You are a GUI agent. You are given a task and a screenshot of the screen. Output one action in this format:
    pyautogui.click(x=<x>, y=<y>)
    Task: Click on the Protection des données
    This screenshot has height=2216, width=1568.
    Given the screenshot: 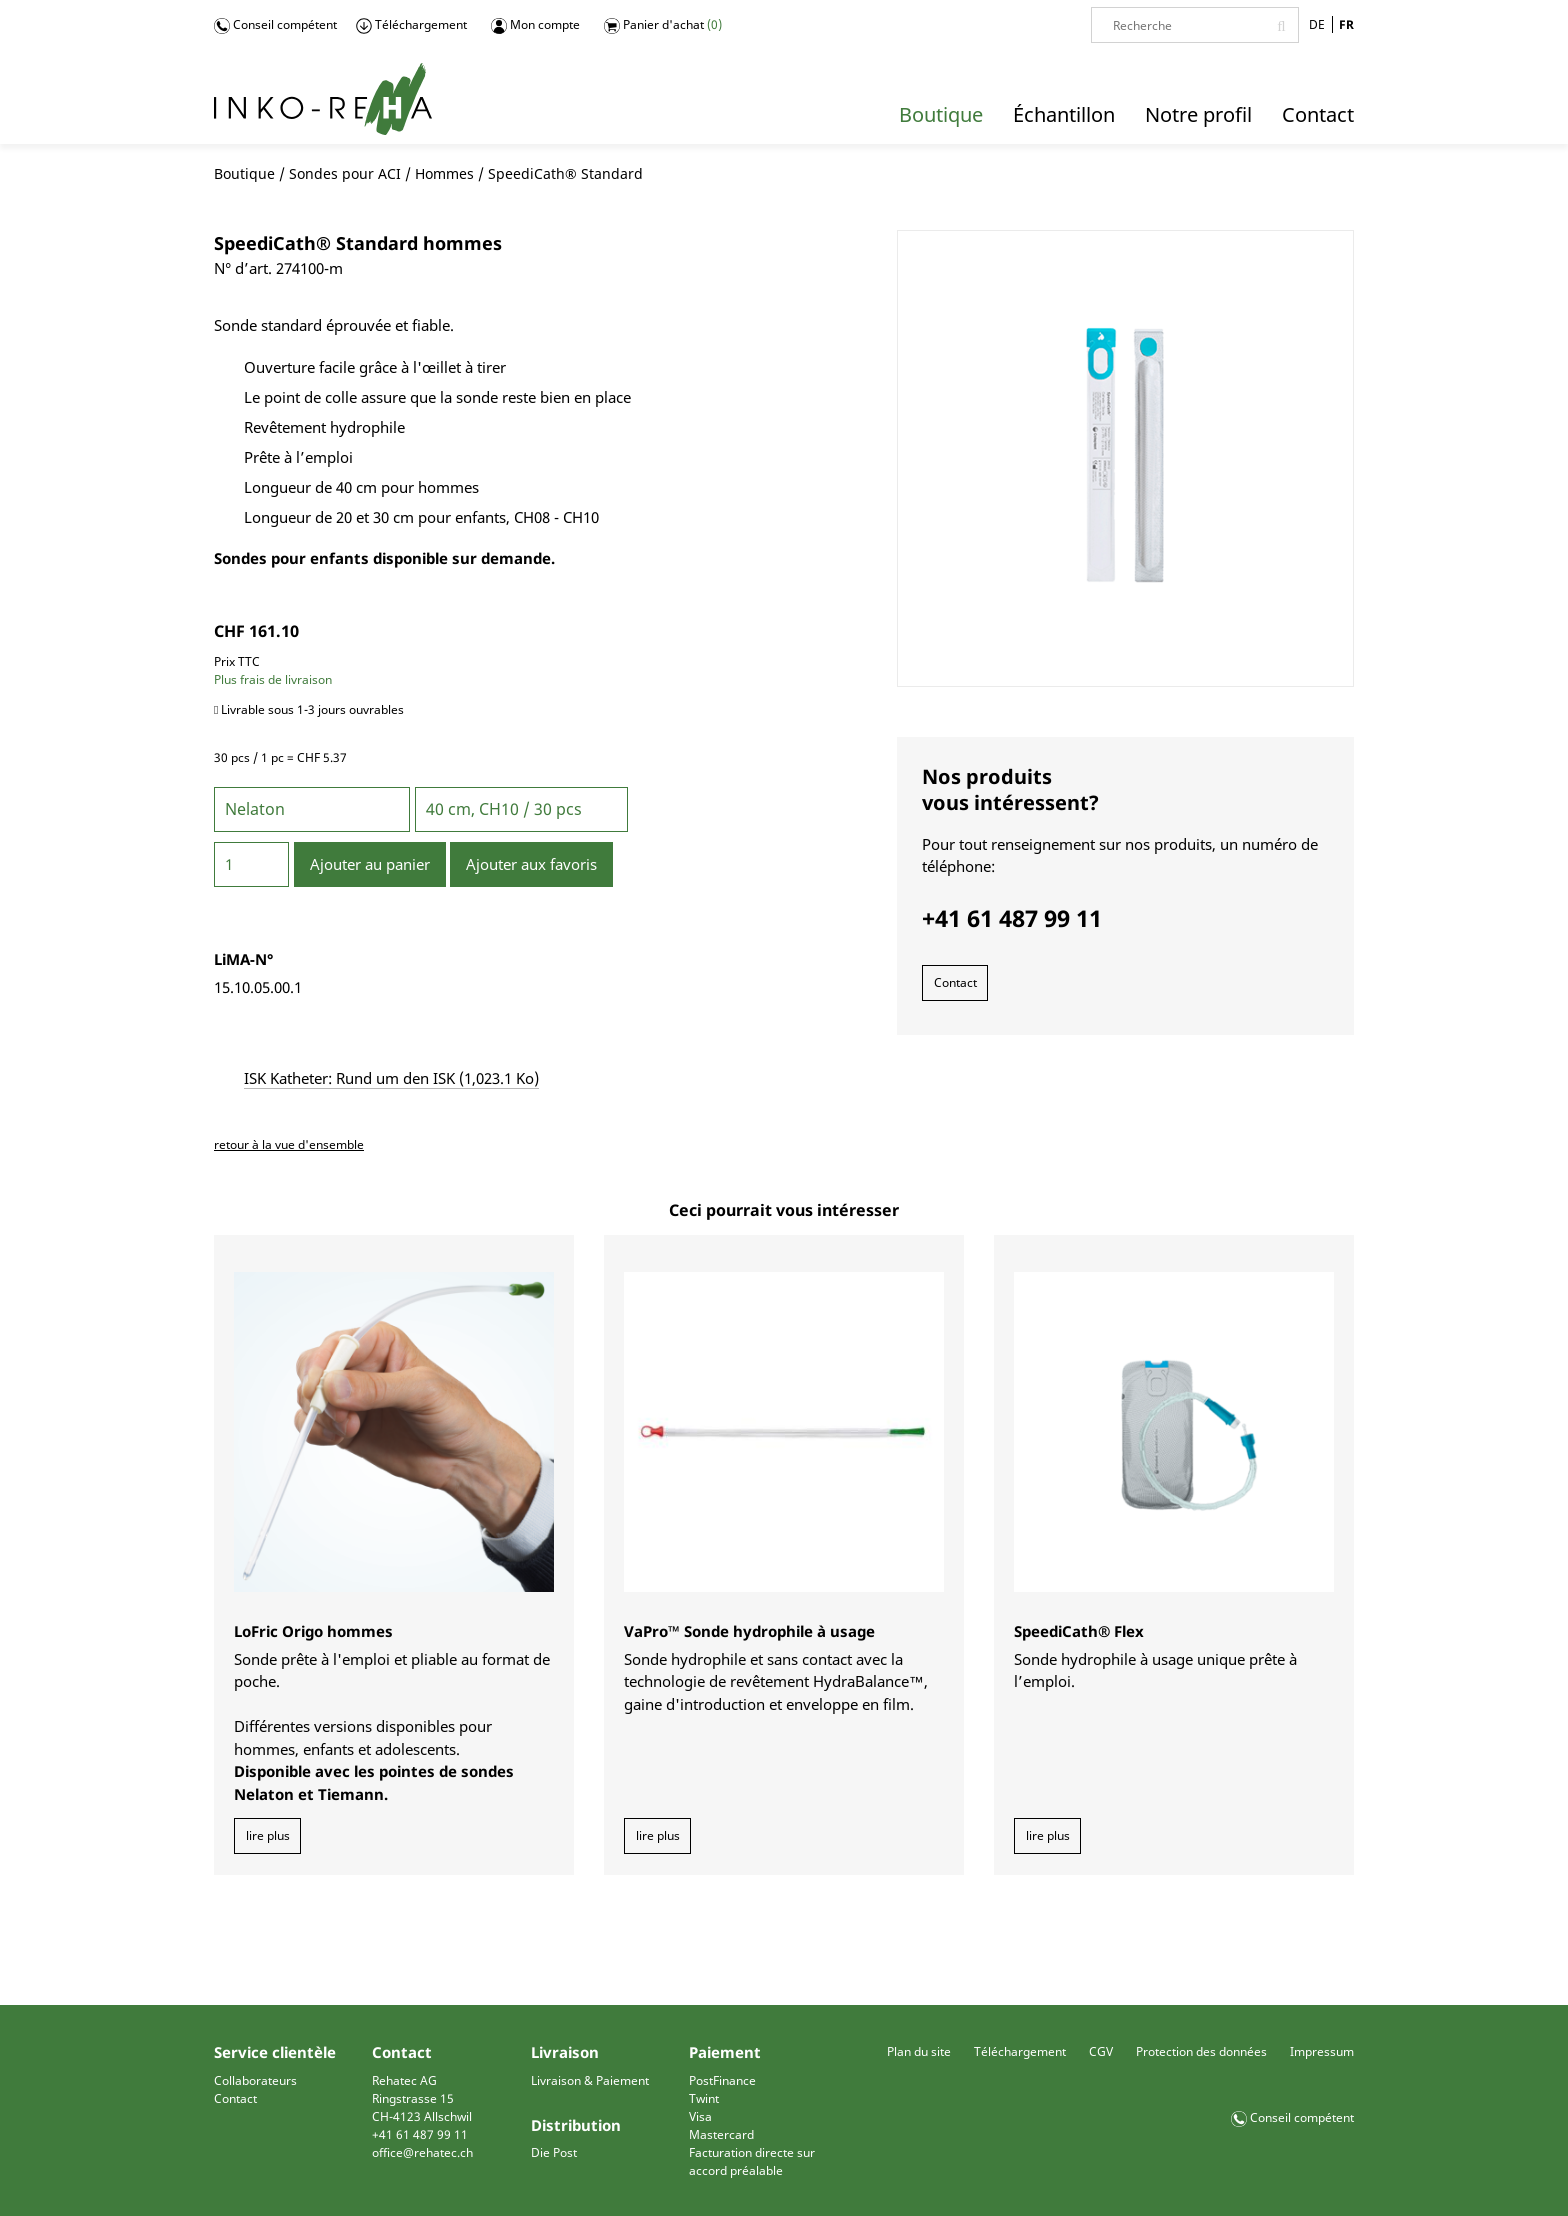 What is the action you would take?
    pyautogui.click(x=1201, y=2051)
    